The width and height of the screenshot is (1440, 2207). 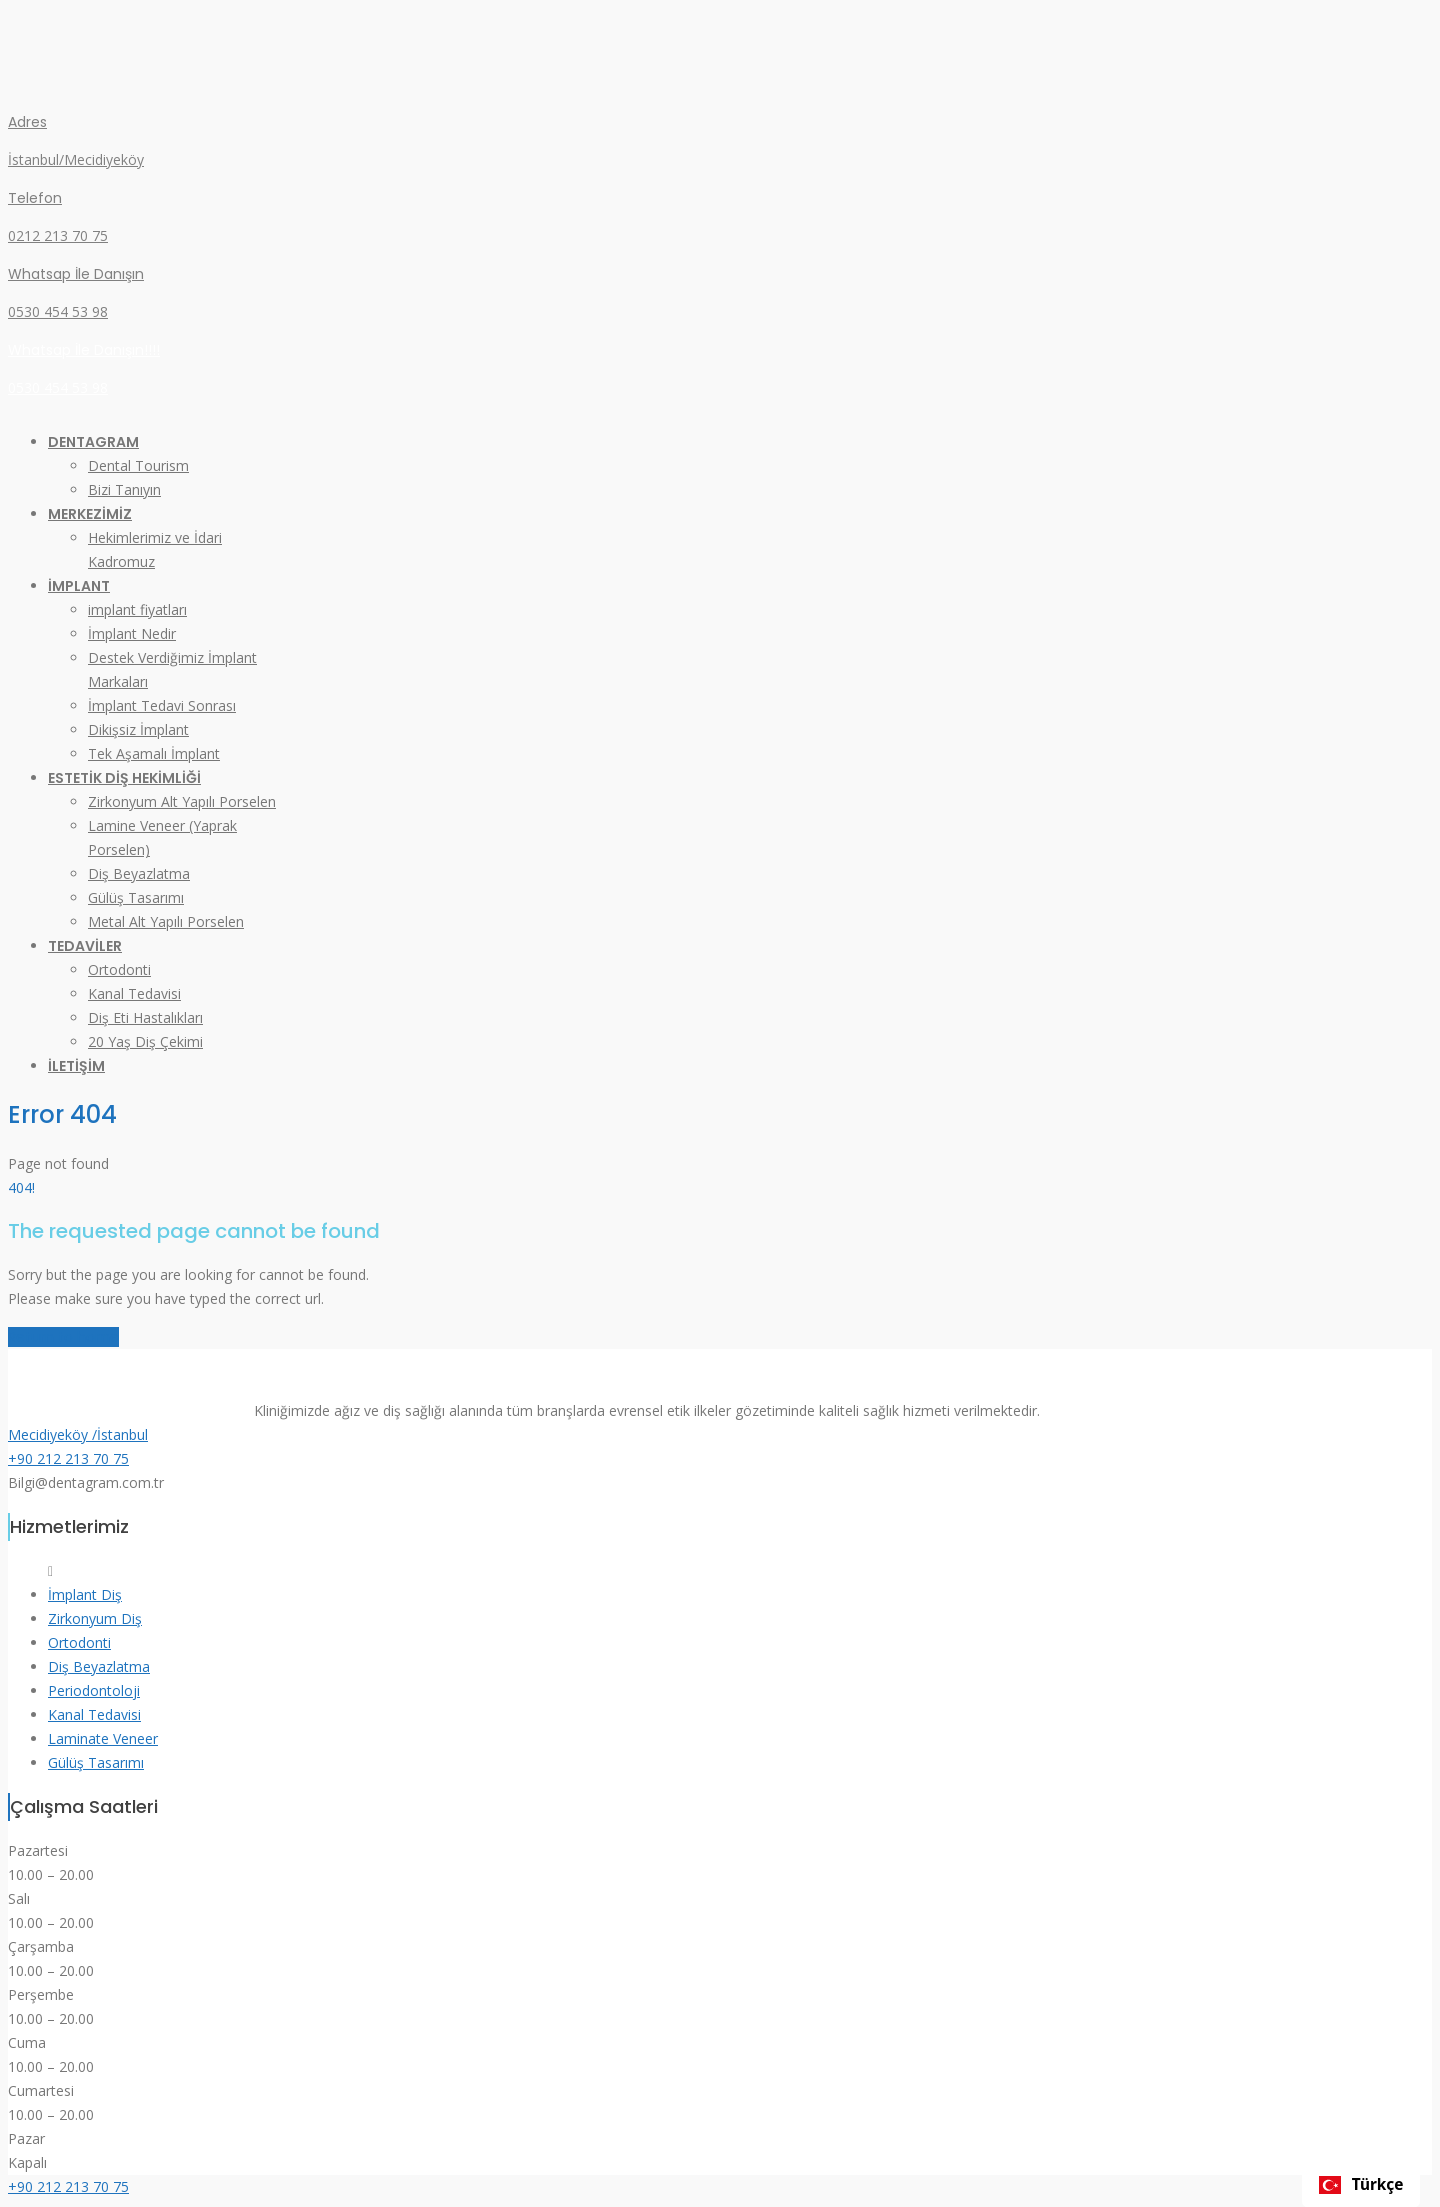 I want to click on İmplant Diş, so click(x=85, y=1594).